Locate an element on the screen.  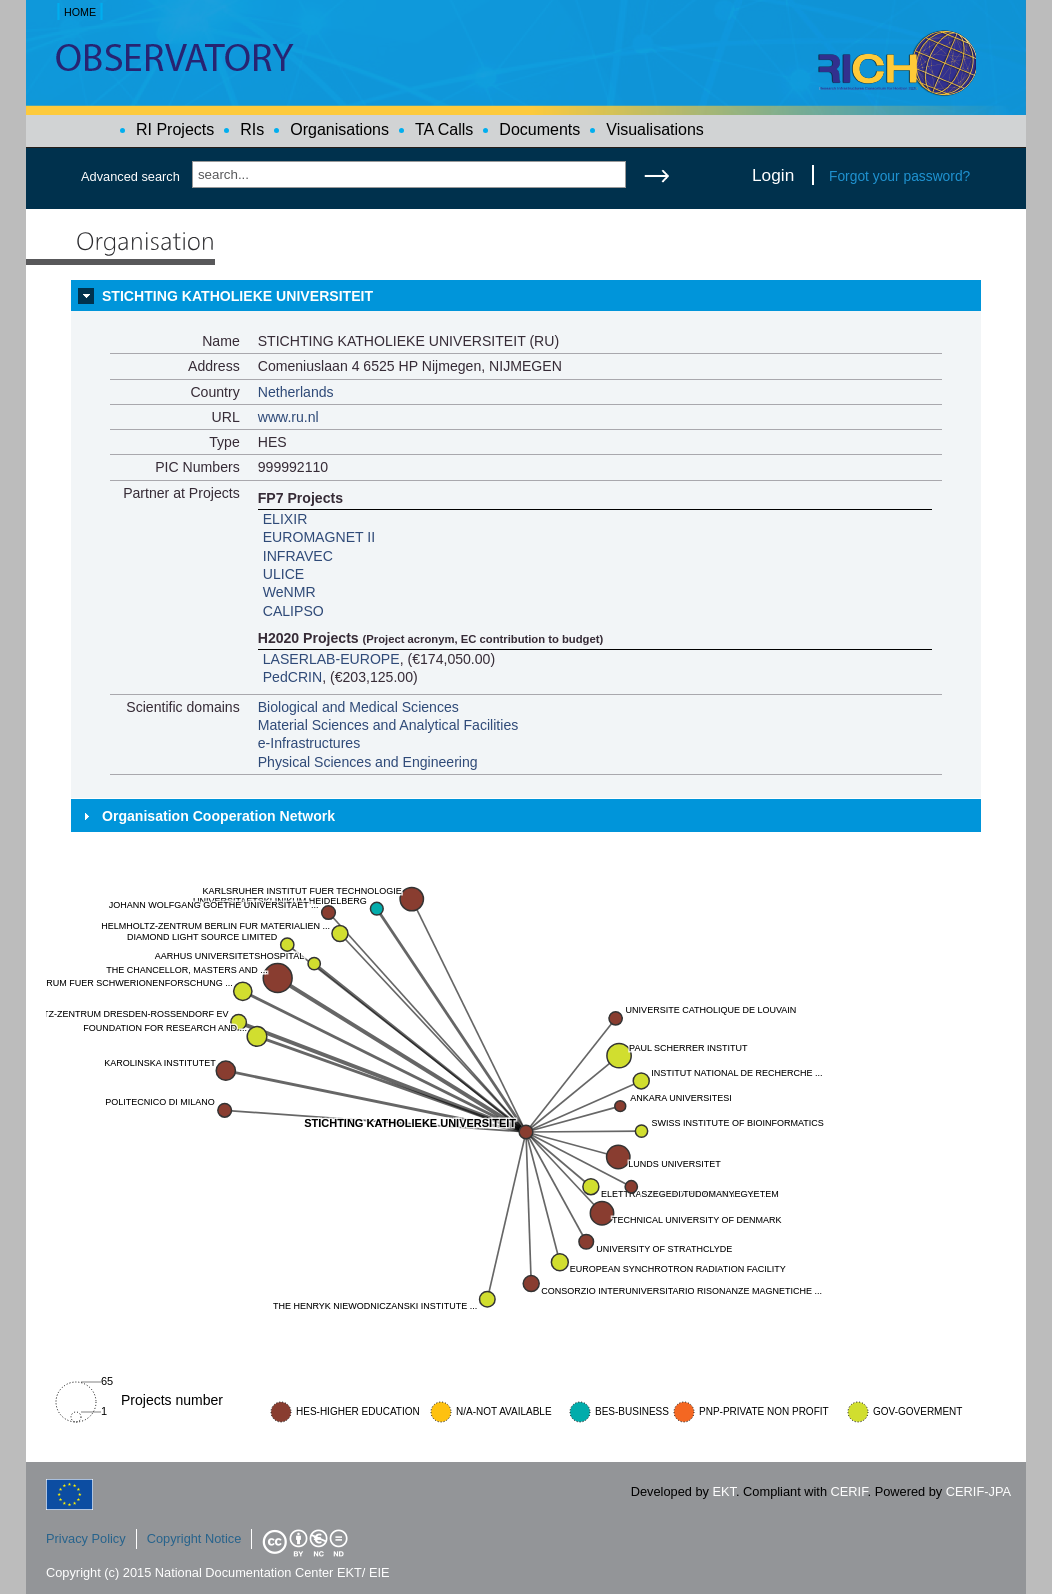
Visualisations is located at coordinates (655, 129).